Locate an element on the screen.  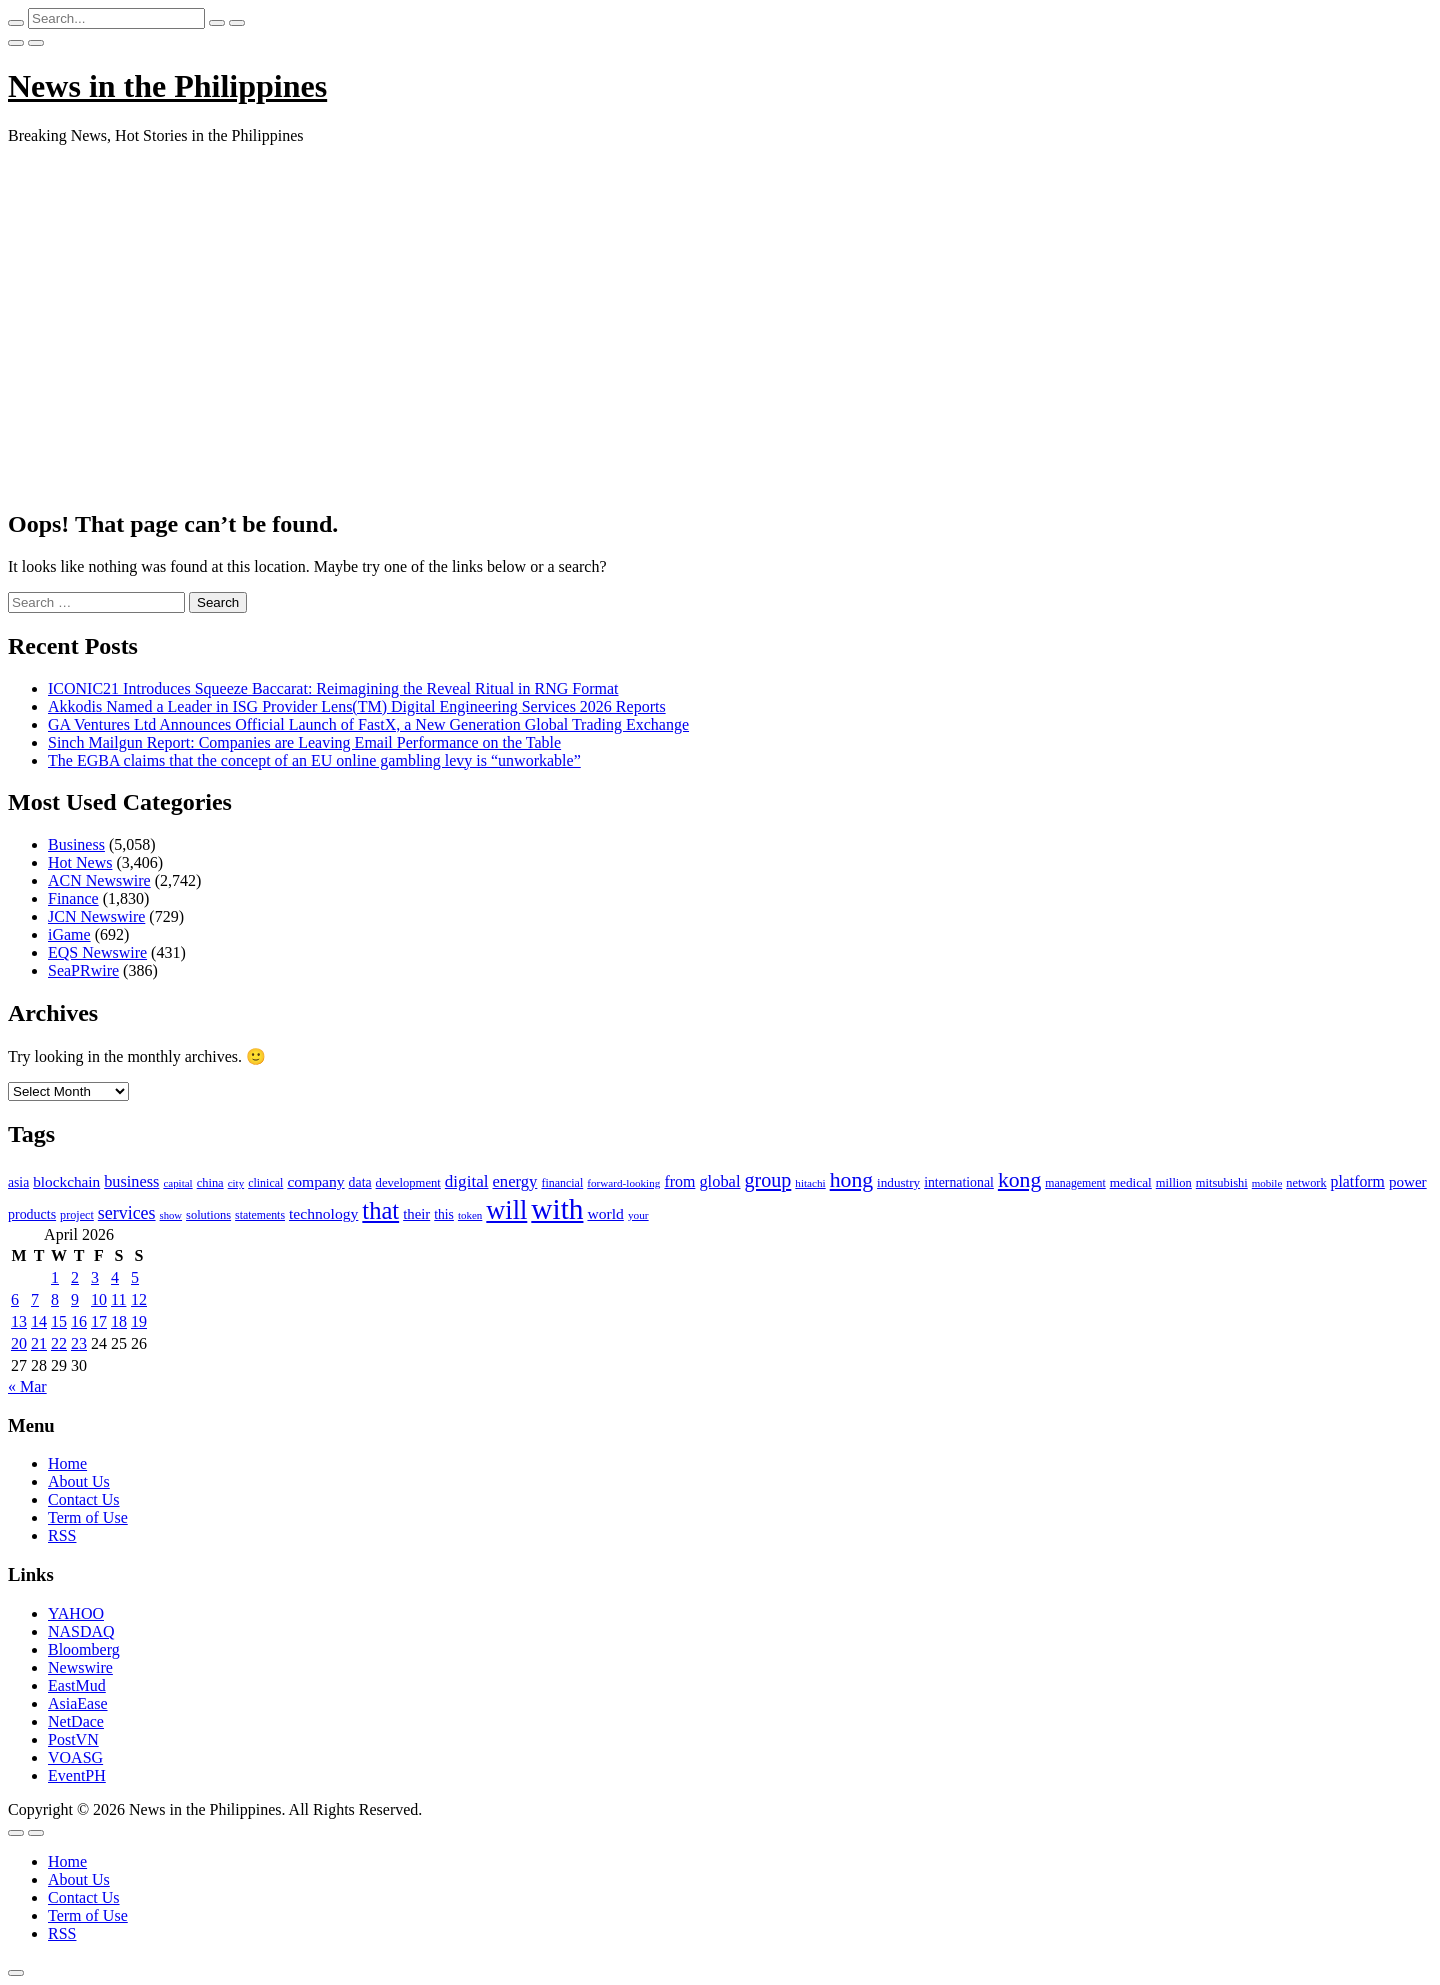
21 [Posts published on April 21, 2026] is located at coordinates (39, 1343).